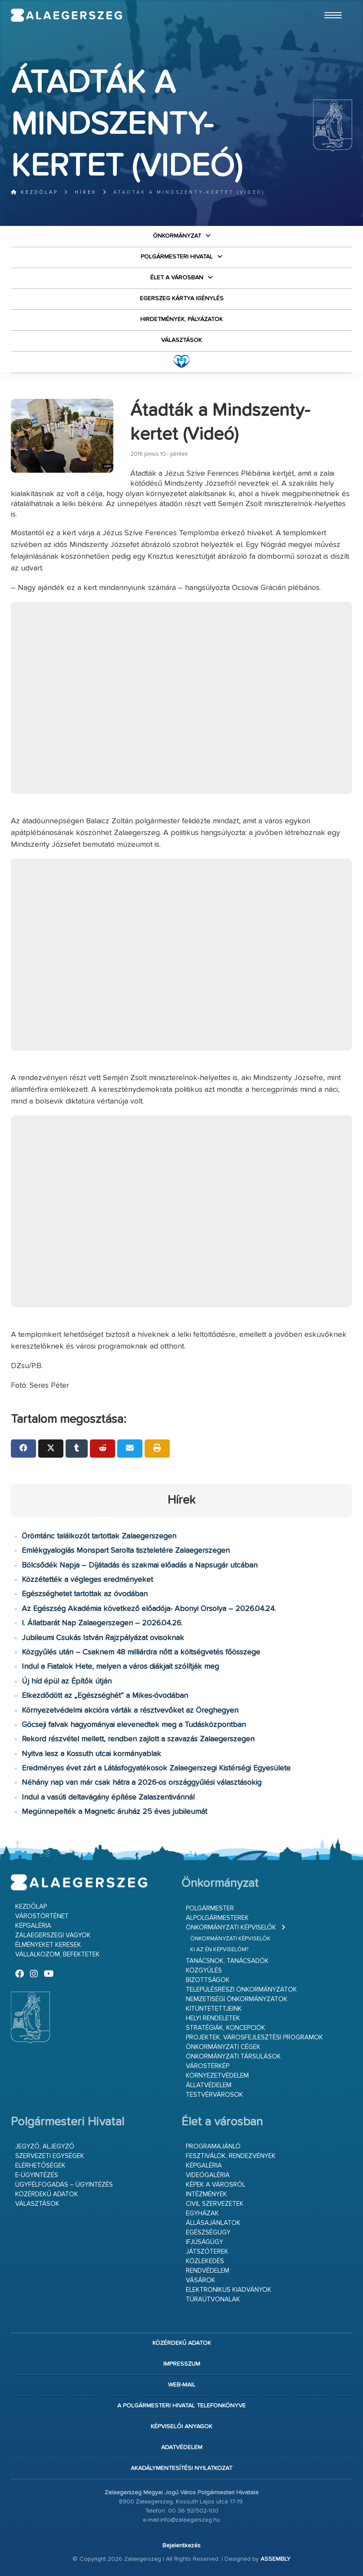 This screenshot has width=363, height=2576. What do you see at coordinates (231, 2156) in the screenshot?
I see `Fesztiválok, rendezvények` at bounding box center [231, 2156].